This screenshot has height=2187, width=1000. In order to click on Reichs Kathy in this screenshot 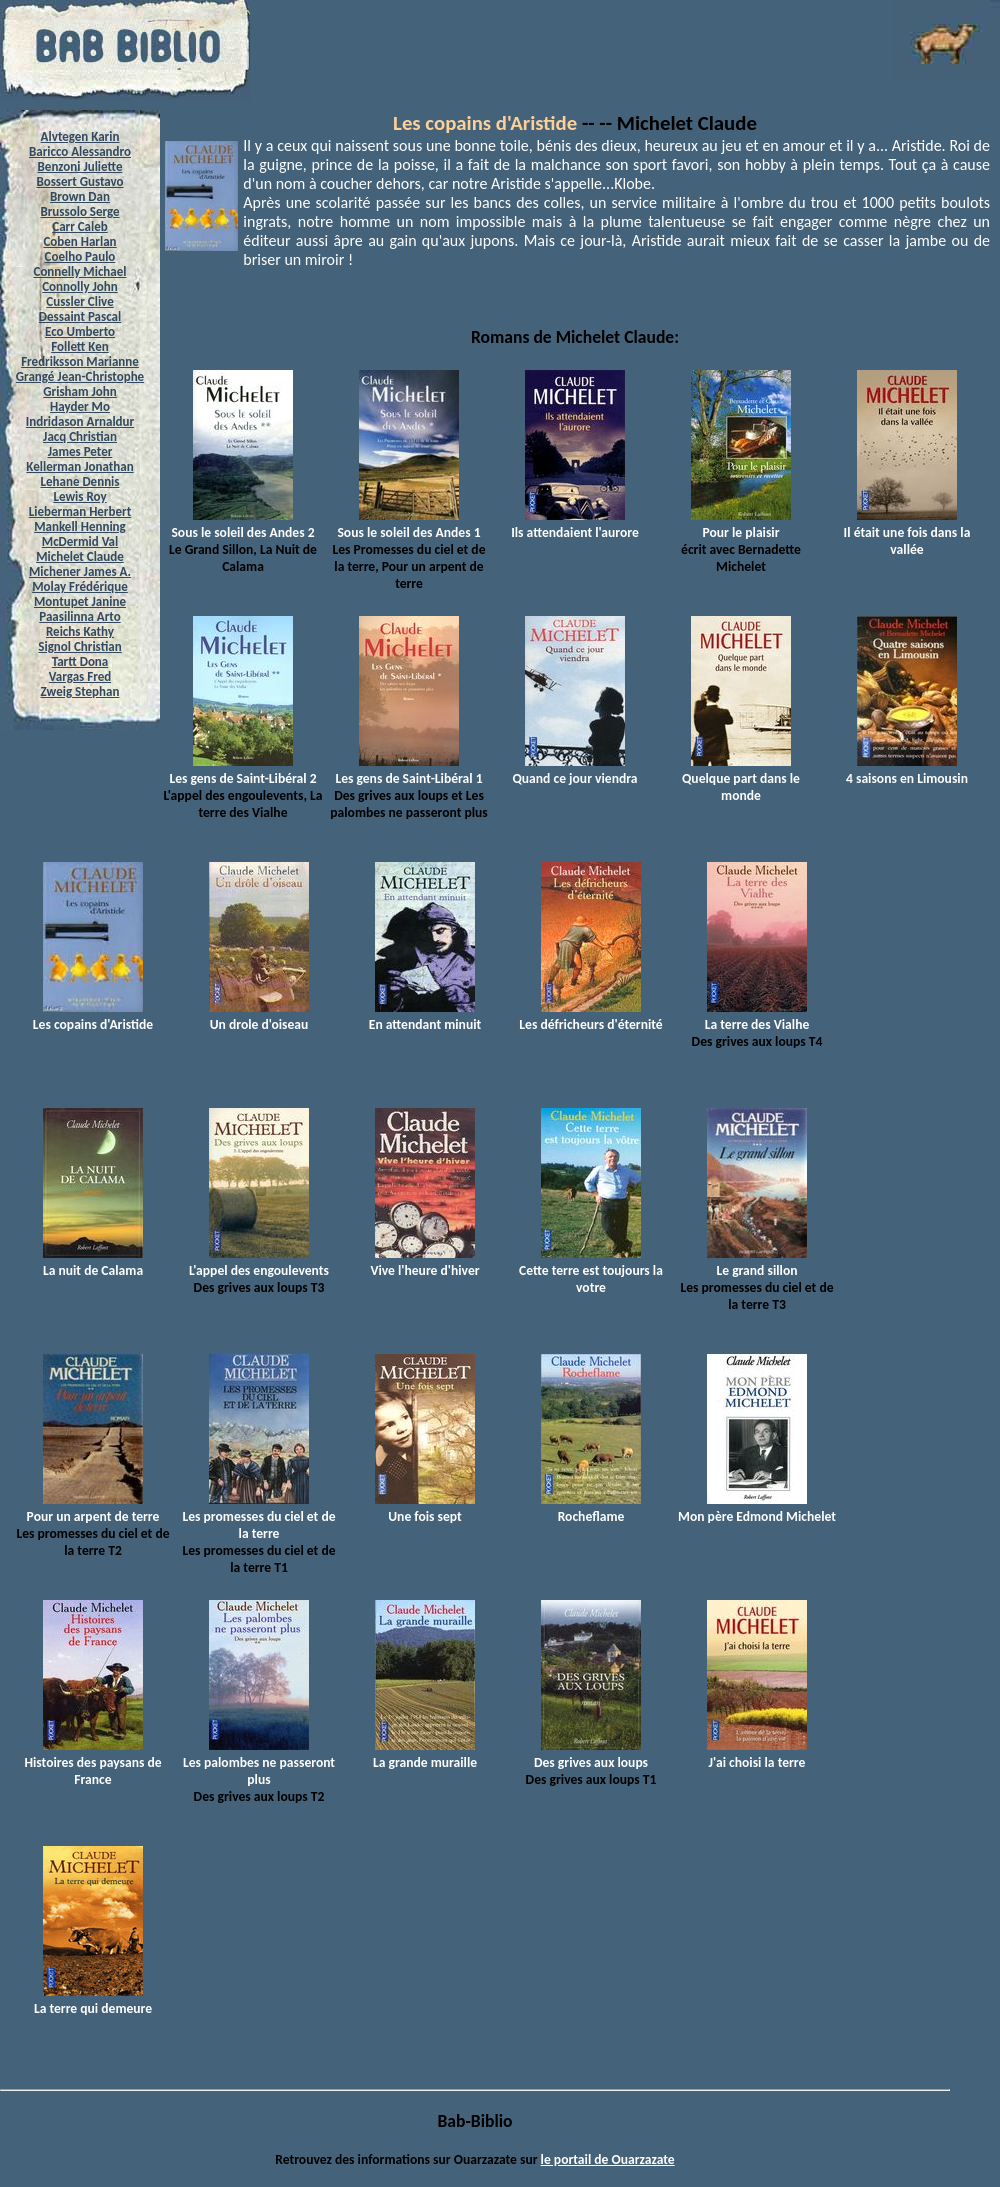, I will do `click(80, 631)`.